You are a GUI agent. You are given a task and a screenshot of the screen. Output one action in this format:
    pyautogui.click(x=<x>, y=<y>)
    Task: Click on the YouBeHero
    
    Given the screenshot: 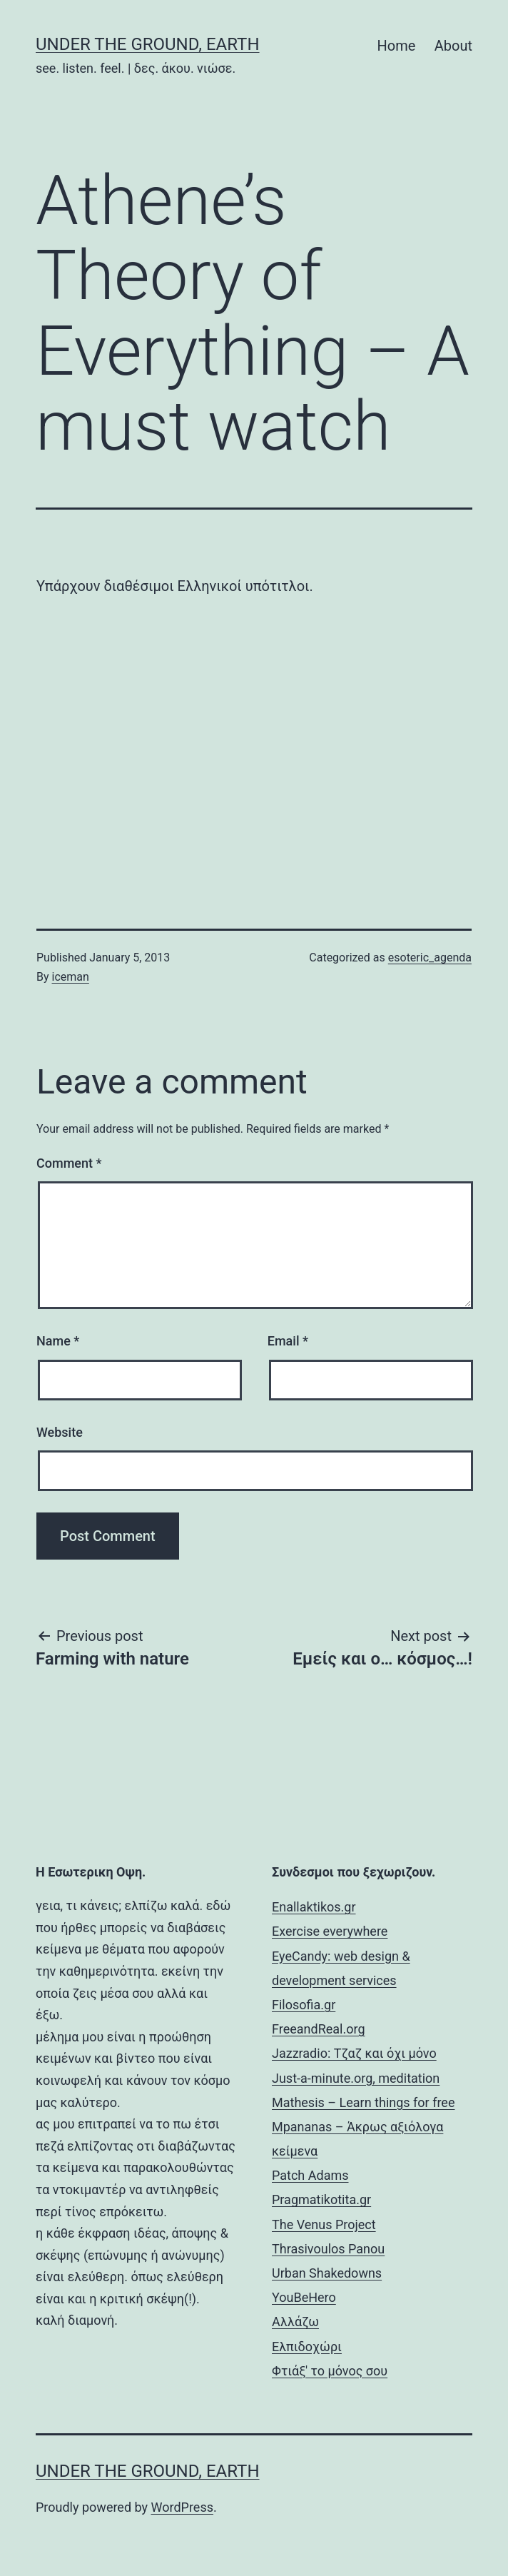 What is the action you would take?
    pyautogui.click(x=304, y=2297)
    